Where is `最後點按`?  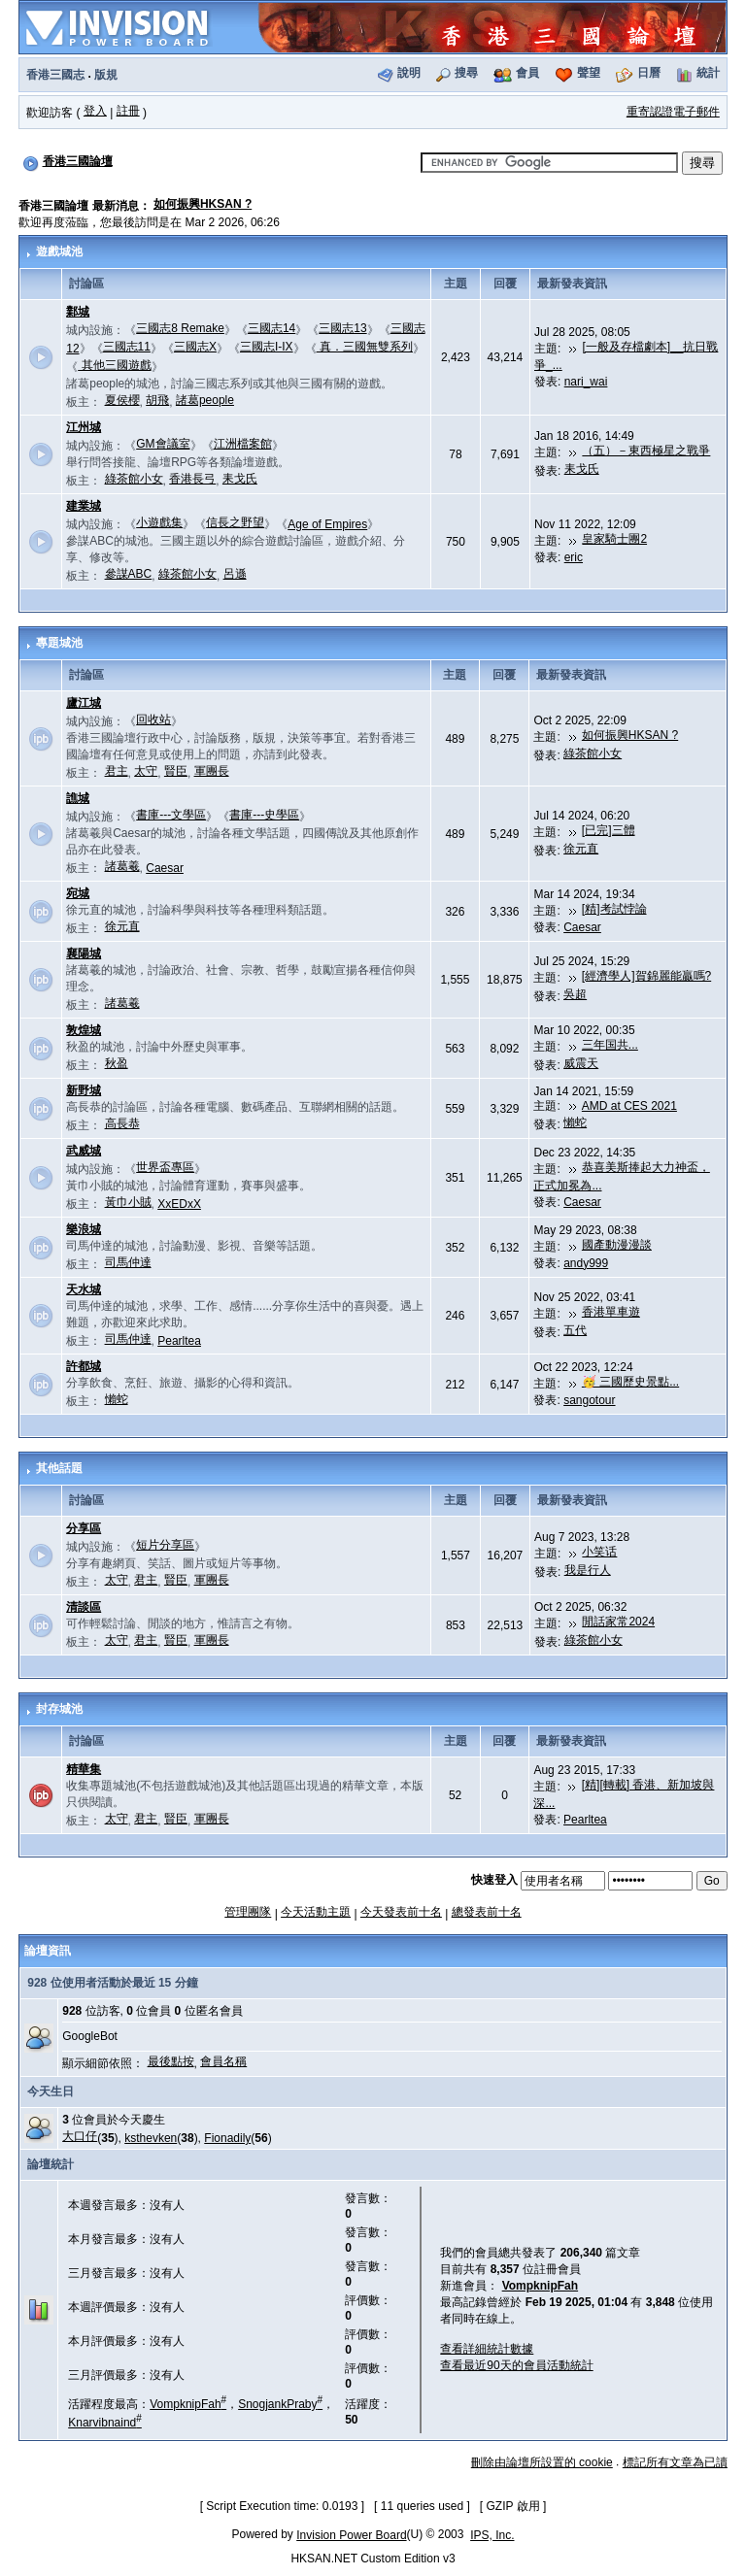
最後點按 is located at coordinates (171, 2061).